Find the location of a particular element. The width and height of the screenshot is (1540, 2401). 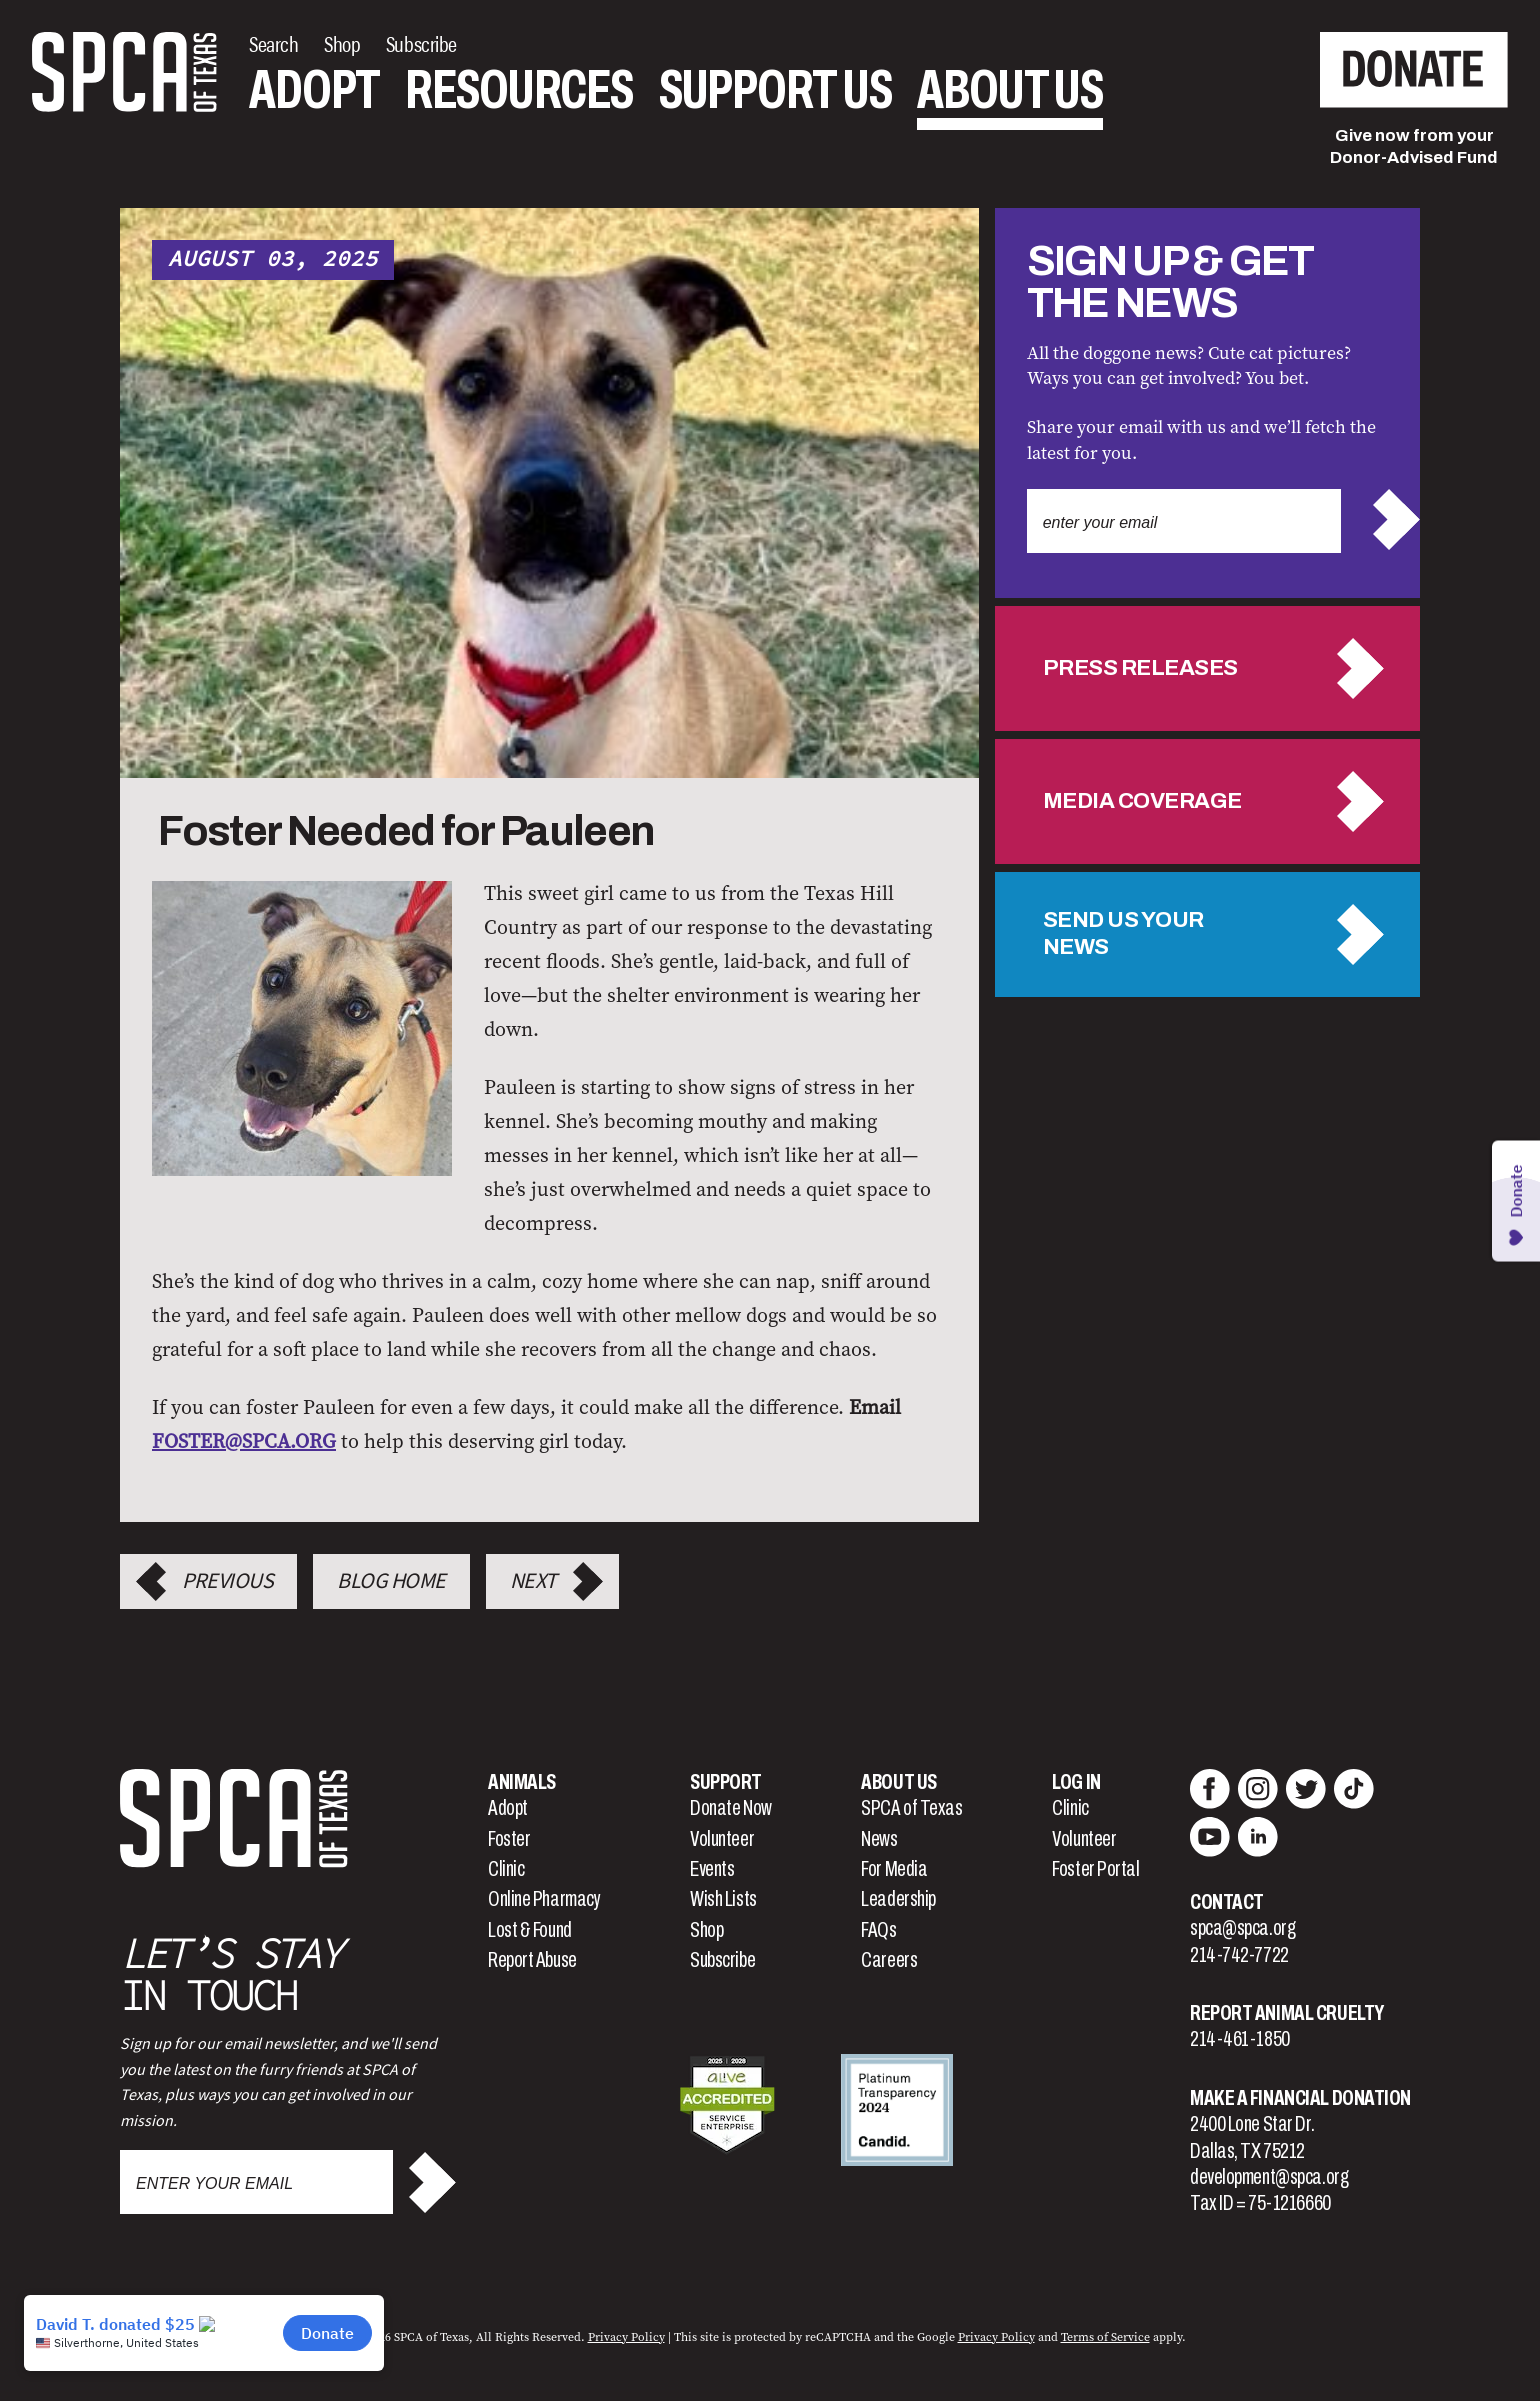

Media Coverage is located at coordinates (1142, 801).